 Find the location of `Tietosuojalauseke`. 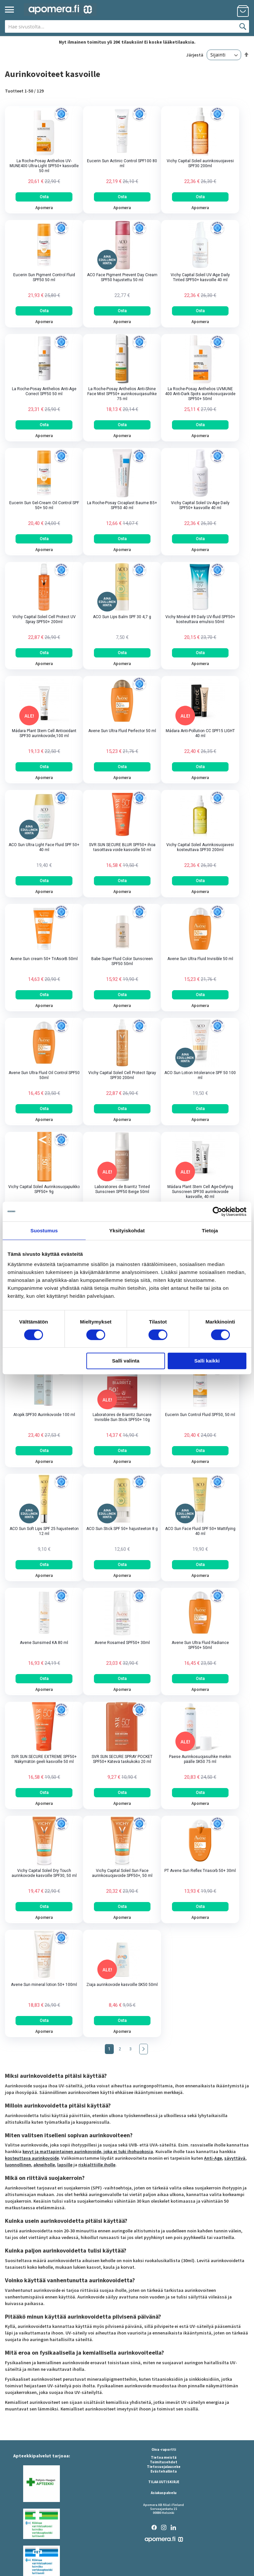

Tietosuojalauseke is located at coordinates (164, 2466).